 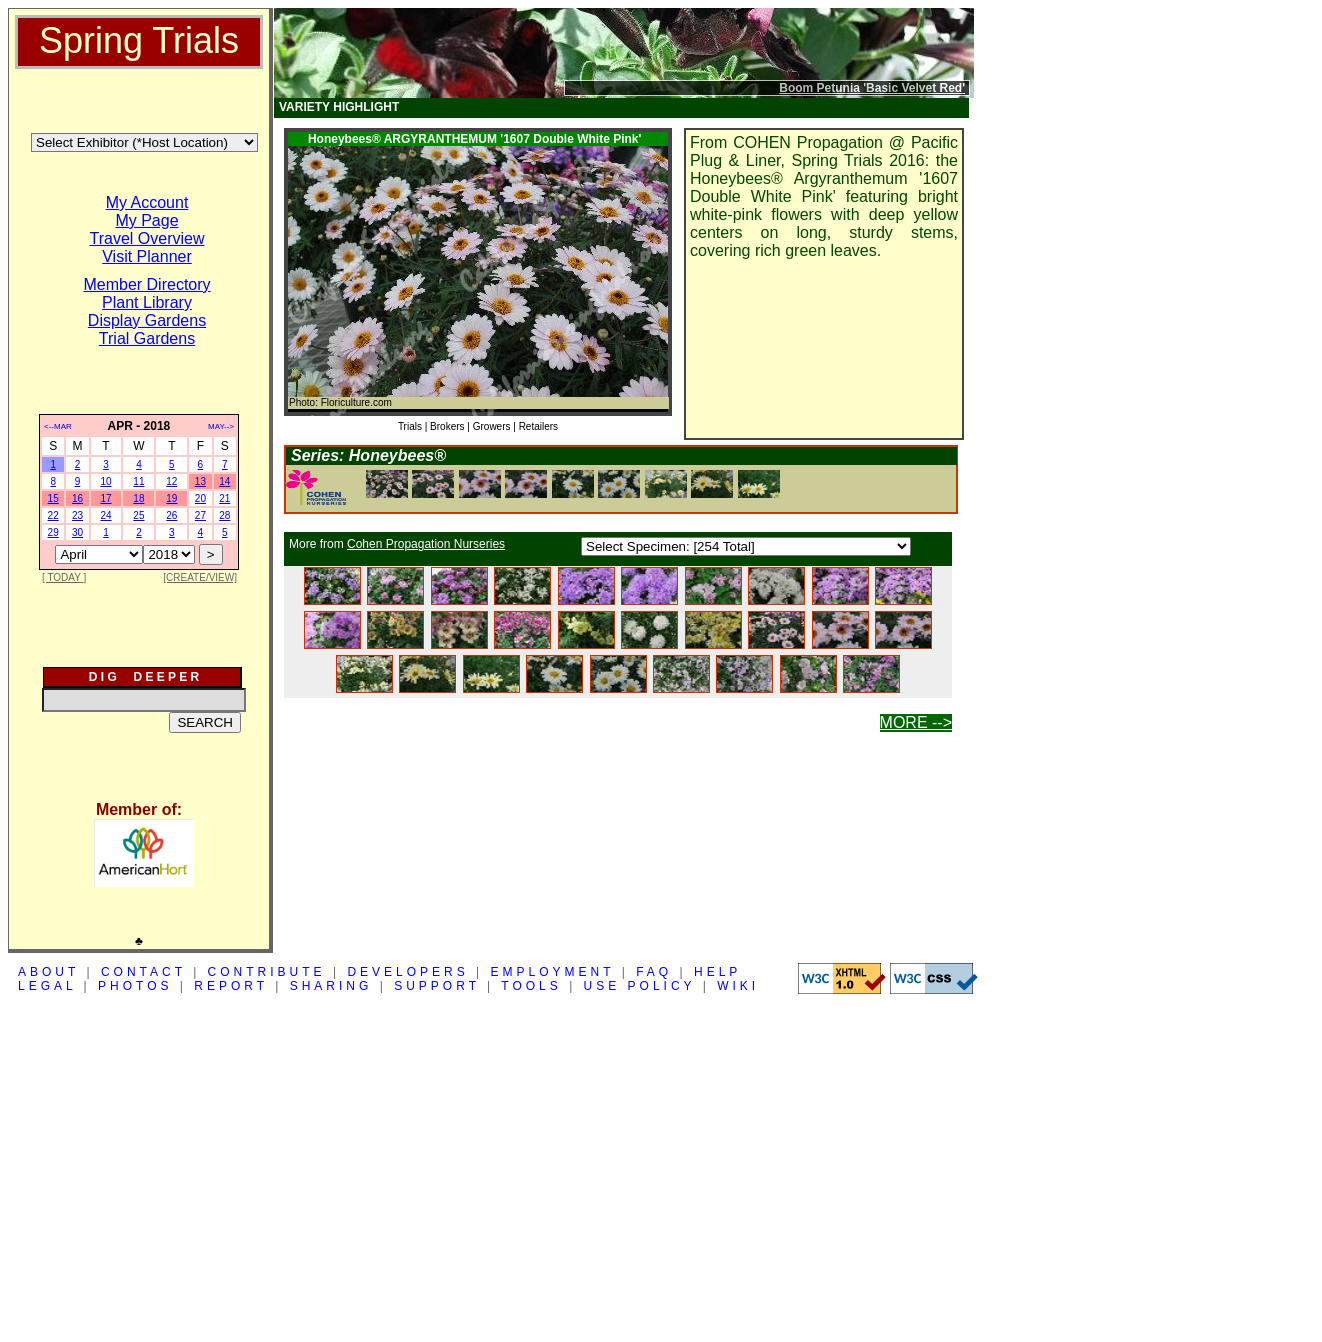 What do you see at coordinates (331, 986) in the screenshot?
I see `SHARING` at bounding box center [331, 986].